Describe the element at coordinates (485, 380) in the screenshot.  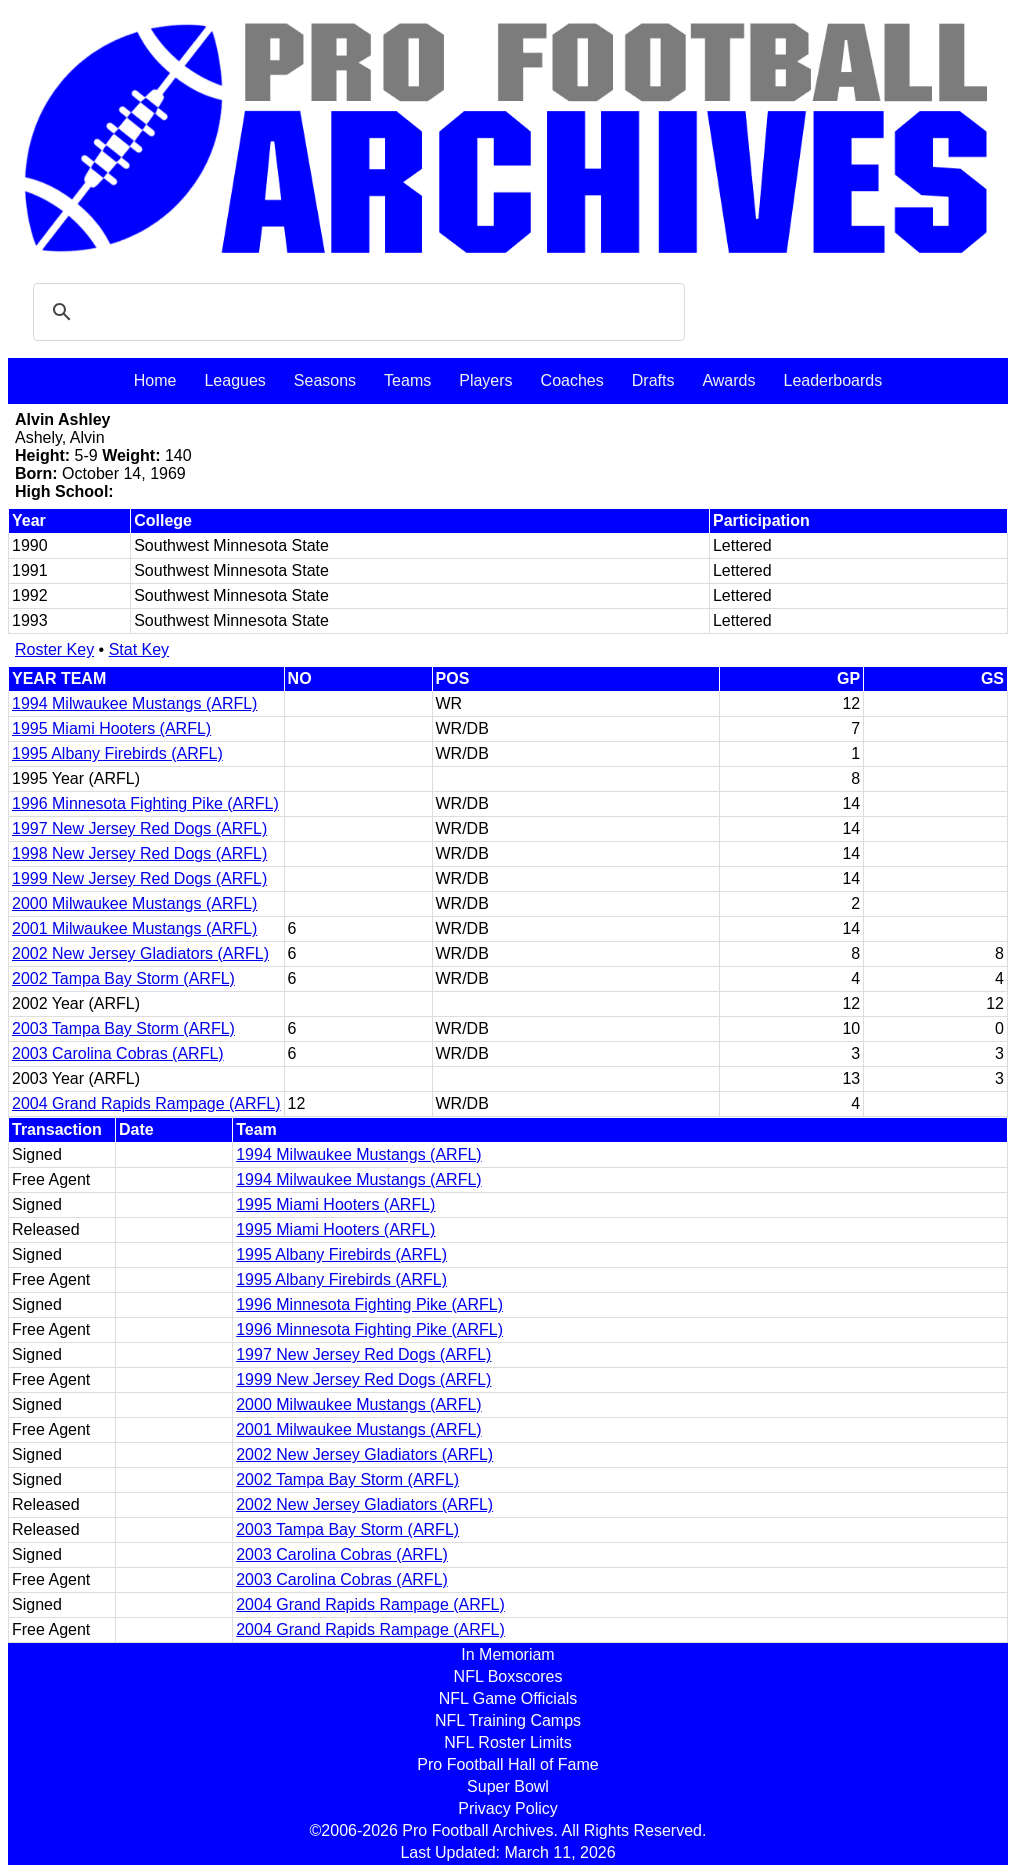
I see `Players` at that location.